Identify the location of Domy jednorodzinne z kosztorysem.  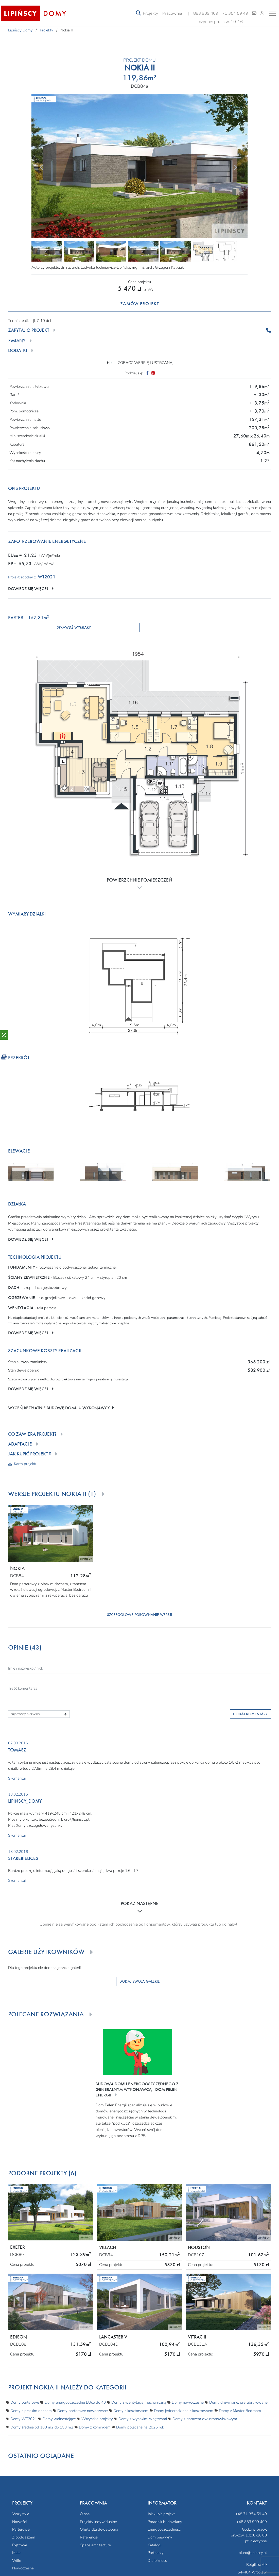
(183, 2415).